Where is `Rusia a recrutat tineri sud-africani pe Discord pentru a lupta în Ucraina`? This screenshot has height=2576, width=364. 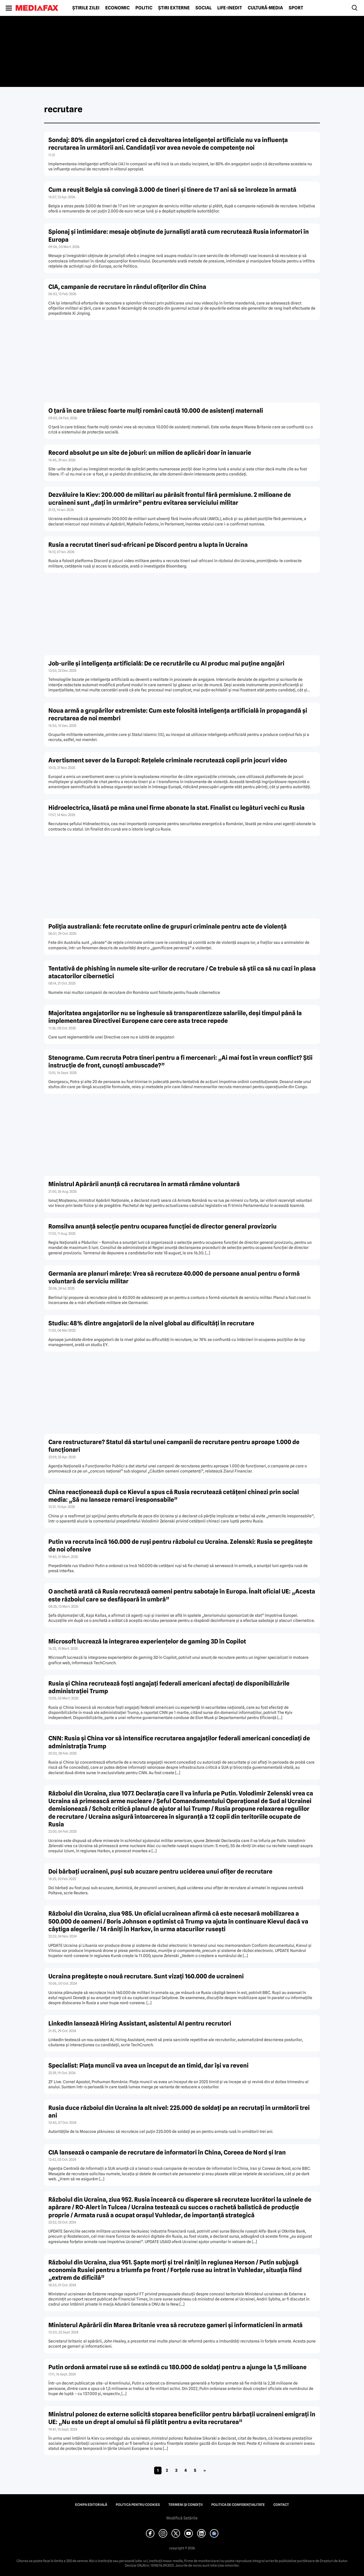 Rusia a recrutat tineri sud-africani pe Discord pentru a lupta în Ucraina is located at coordinates (148, 544).